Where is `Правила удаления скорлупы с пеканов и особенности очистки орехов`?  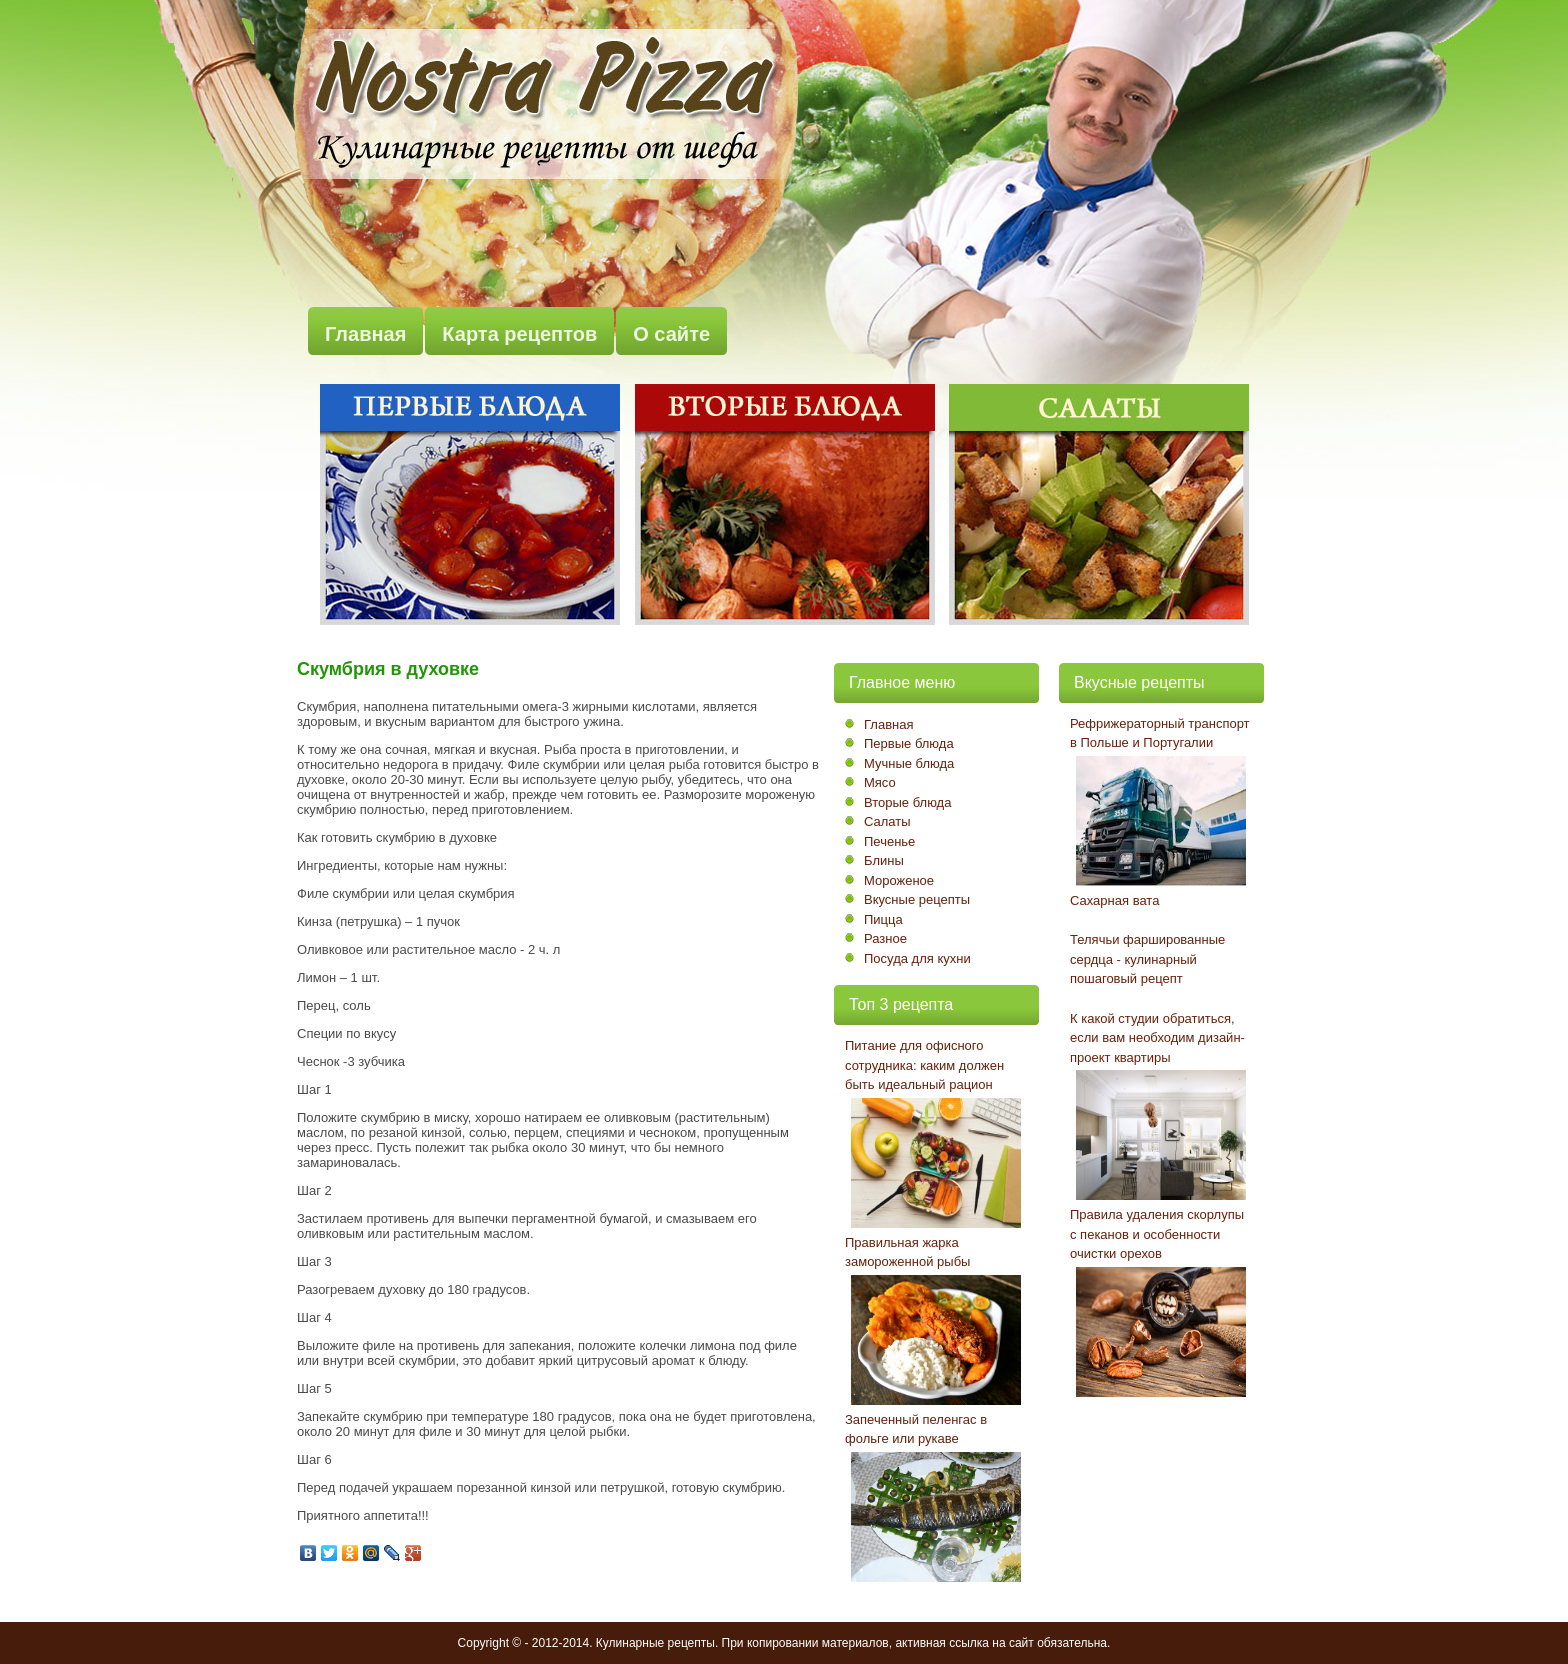 Правила удаления скорлупы с пеканов и особенности очистки орехов is located at coordinates (1157, 1234).